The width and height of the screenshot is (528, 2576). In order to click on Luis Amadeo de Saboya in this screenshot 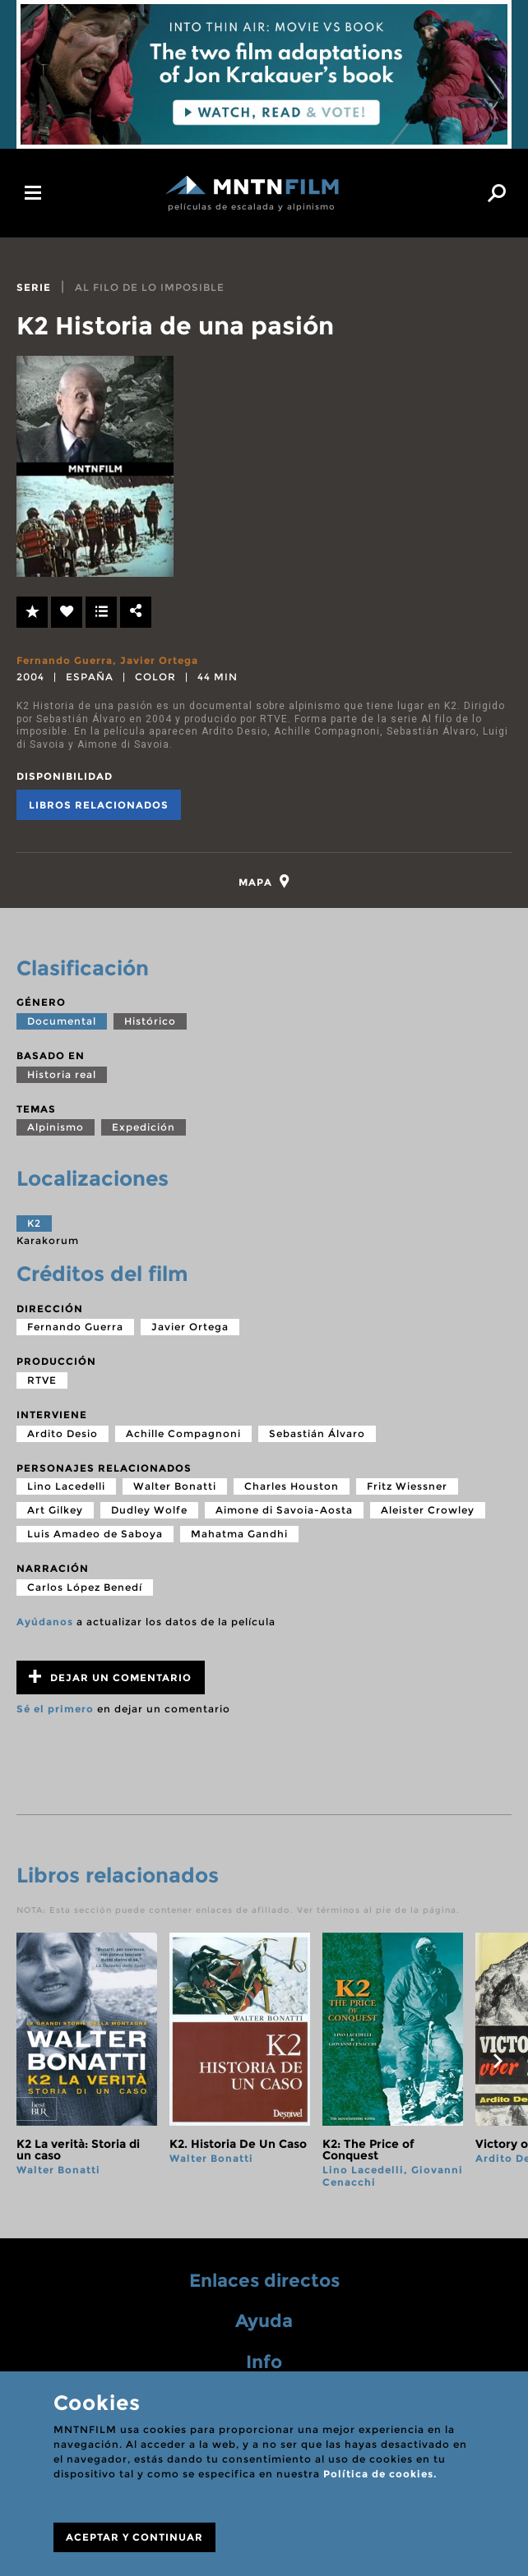, I will do `click(95, 1535)`.